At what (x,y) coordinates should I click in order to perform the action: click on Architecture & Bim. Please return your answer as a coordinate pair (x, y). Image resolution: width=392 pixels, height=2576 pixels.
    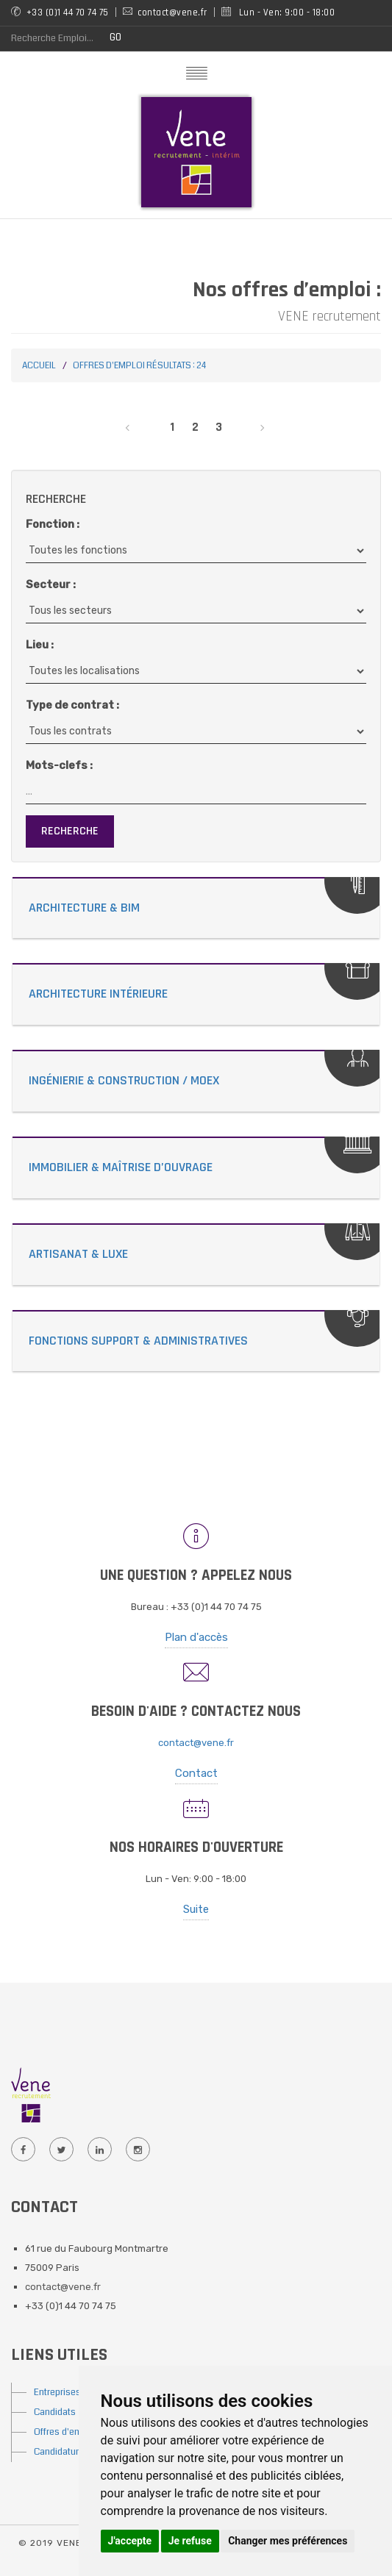
    Looking at the image, I should click on (84, 907).